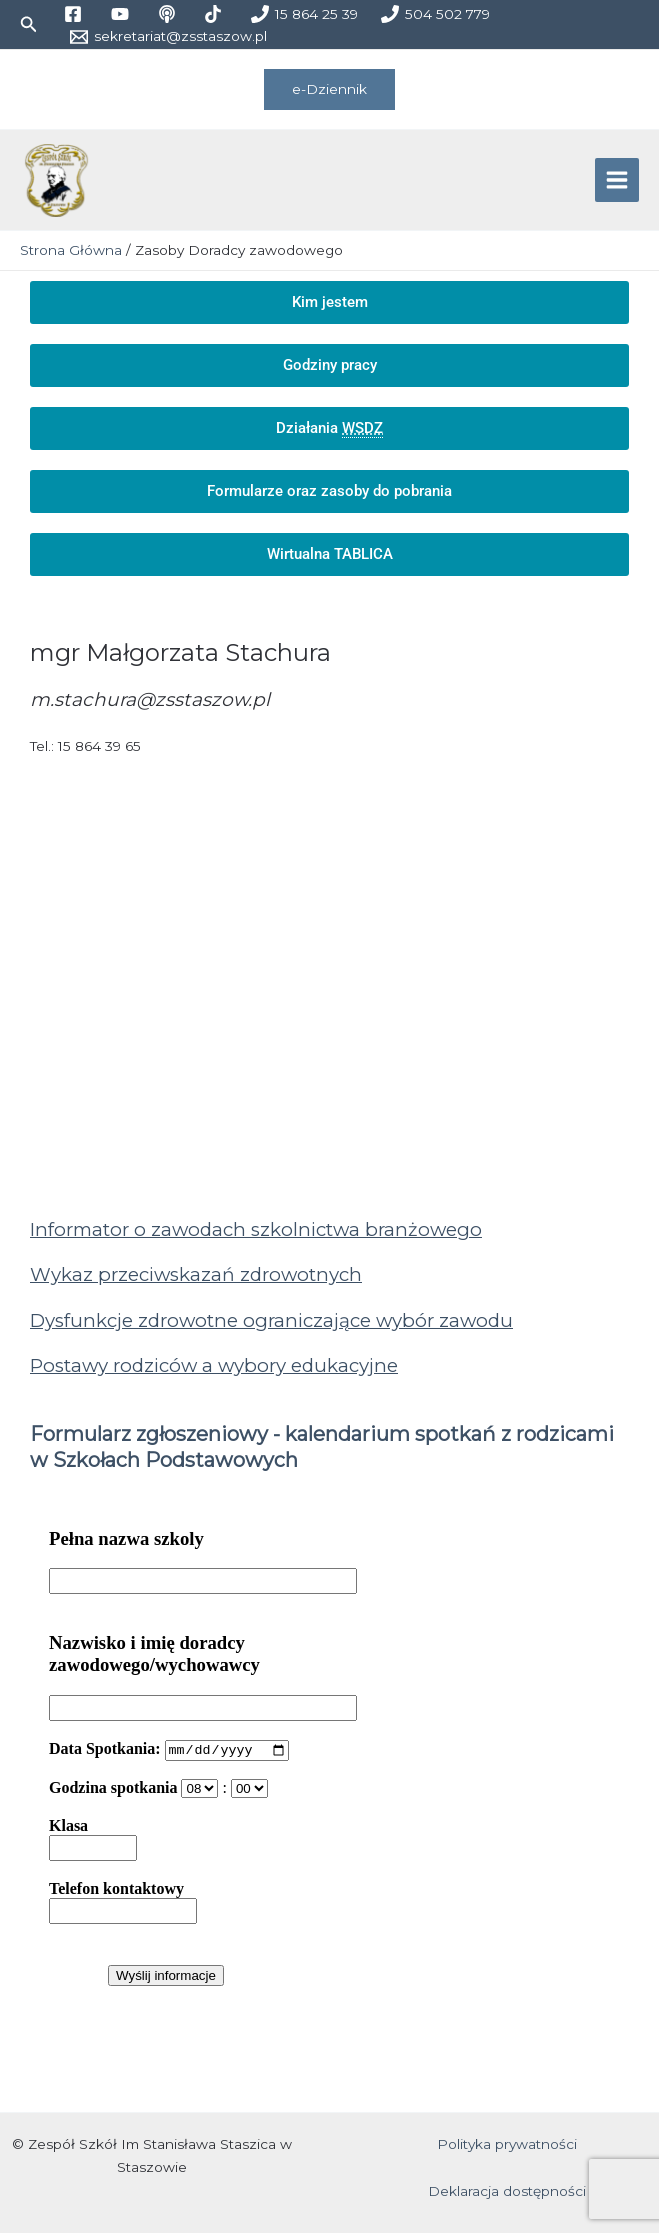  Describe the element at coordinates (29, 25) in the screenshot. I see `[button]` at that location.